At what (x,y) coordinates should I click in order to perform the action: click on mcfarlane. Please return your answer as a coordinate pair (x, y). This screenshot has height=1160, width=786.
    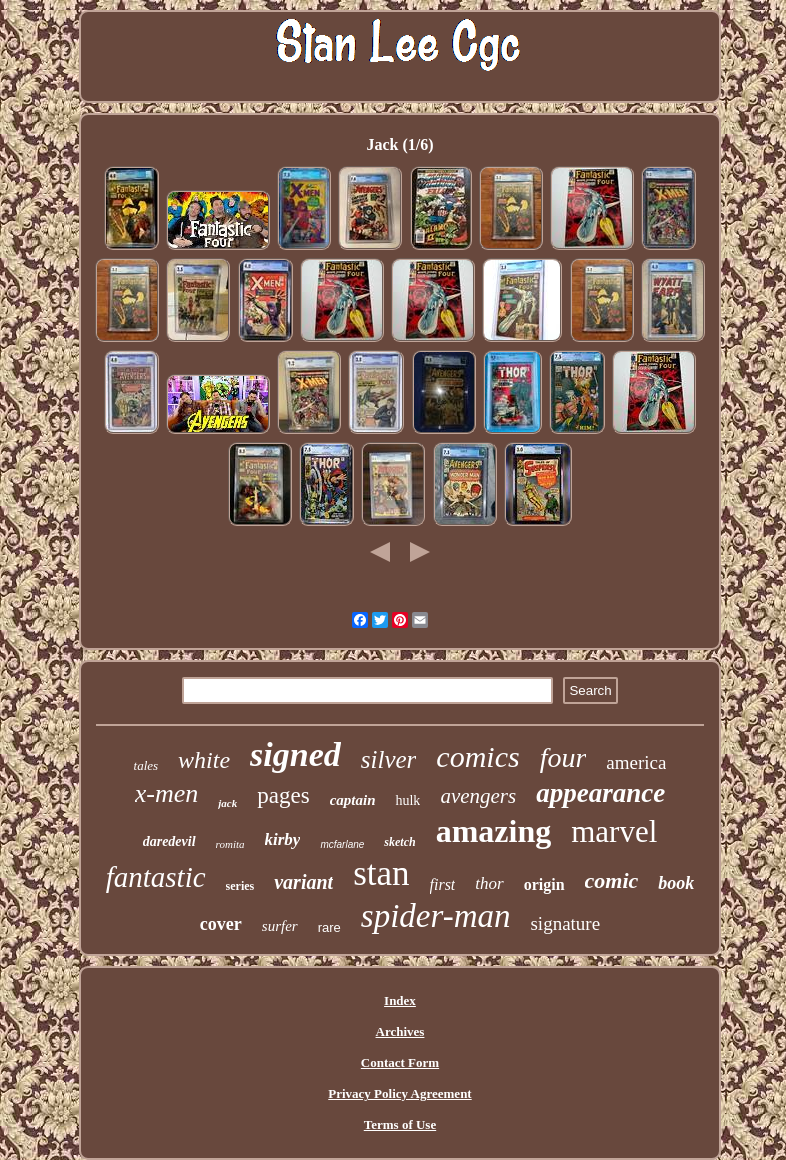
    Looking at the image, I should click on (342, 844).